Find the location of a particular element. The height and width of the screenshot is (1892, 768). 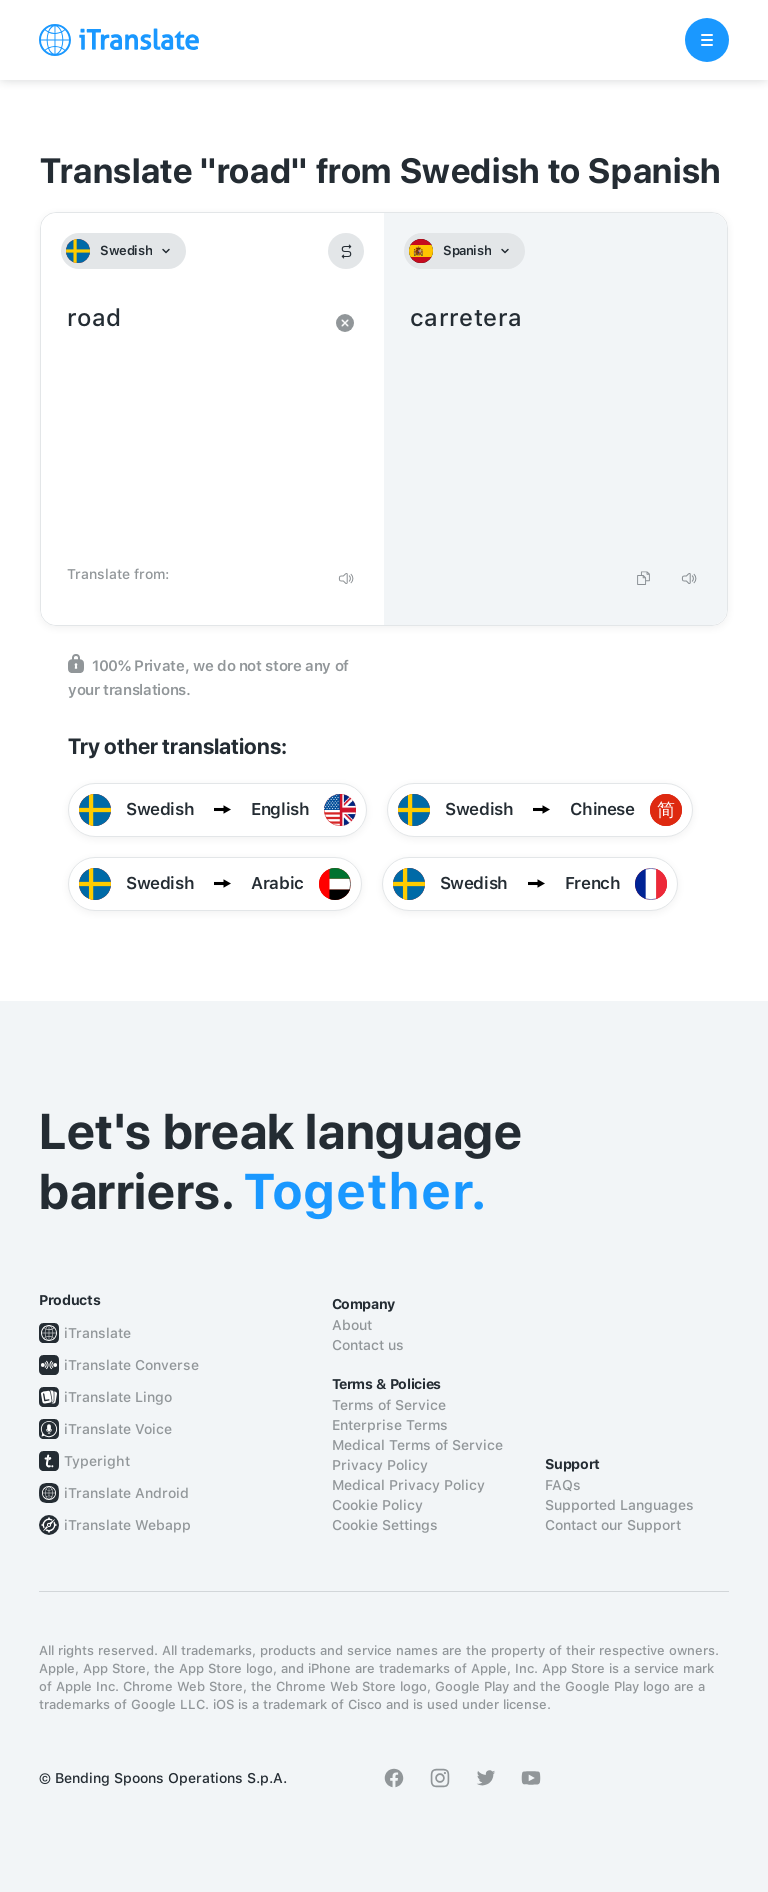

Cookie Policy is located at coordinates (377, 1505).